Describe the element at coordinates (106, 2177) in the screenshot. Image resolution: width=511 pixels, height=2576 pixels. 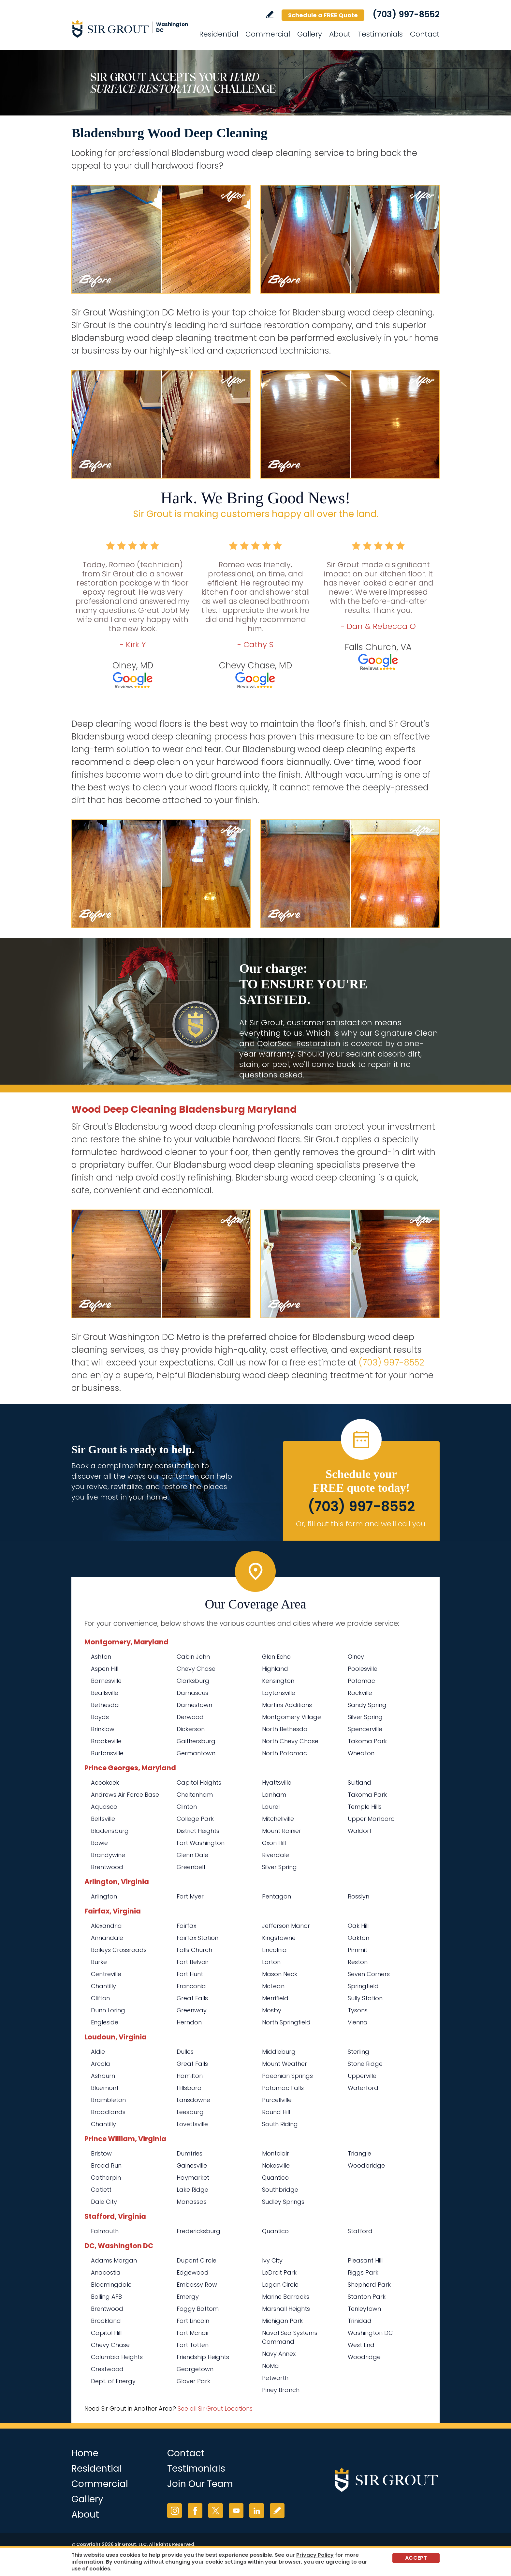
I see `Catharpin` at that location.